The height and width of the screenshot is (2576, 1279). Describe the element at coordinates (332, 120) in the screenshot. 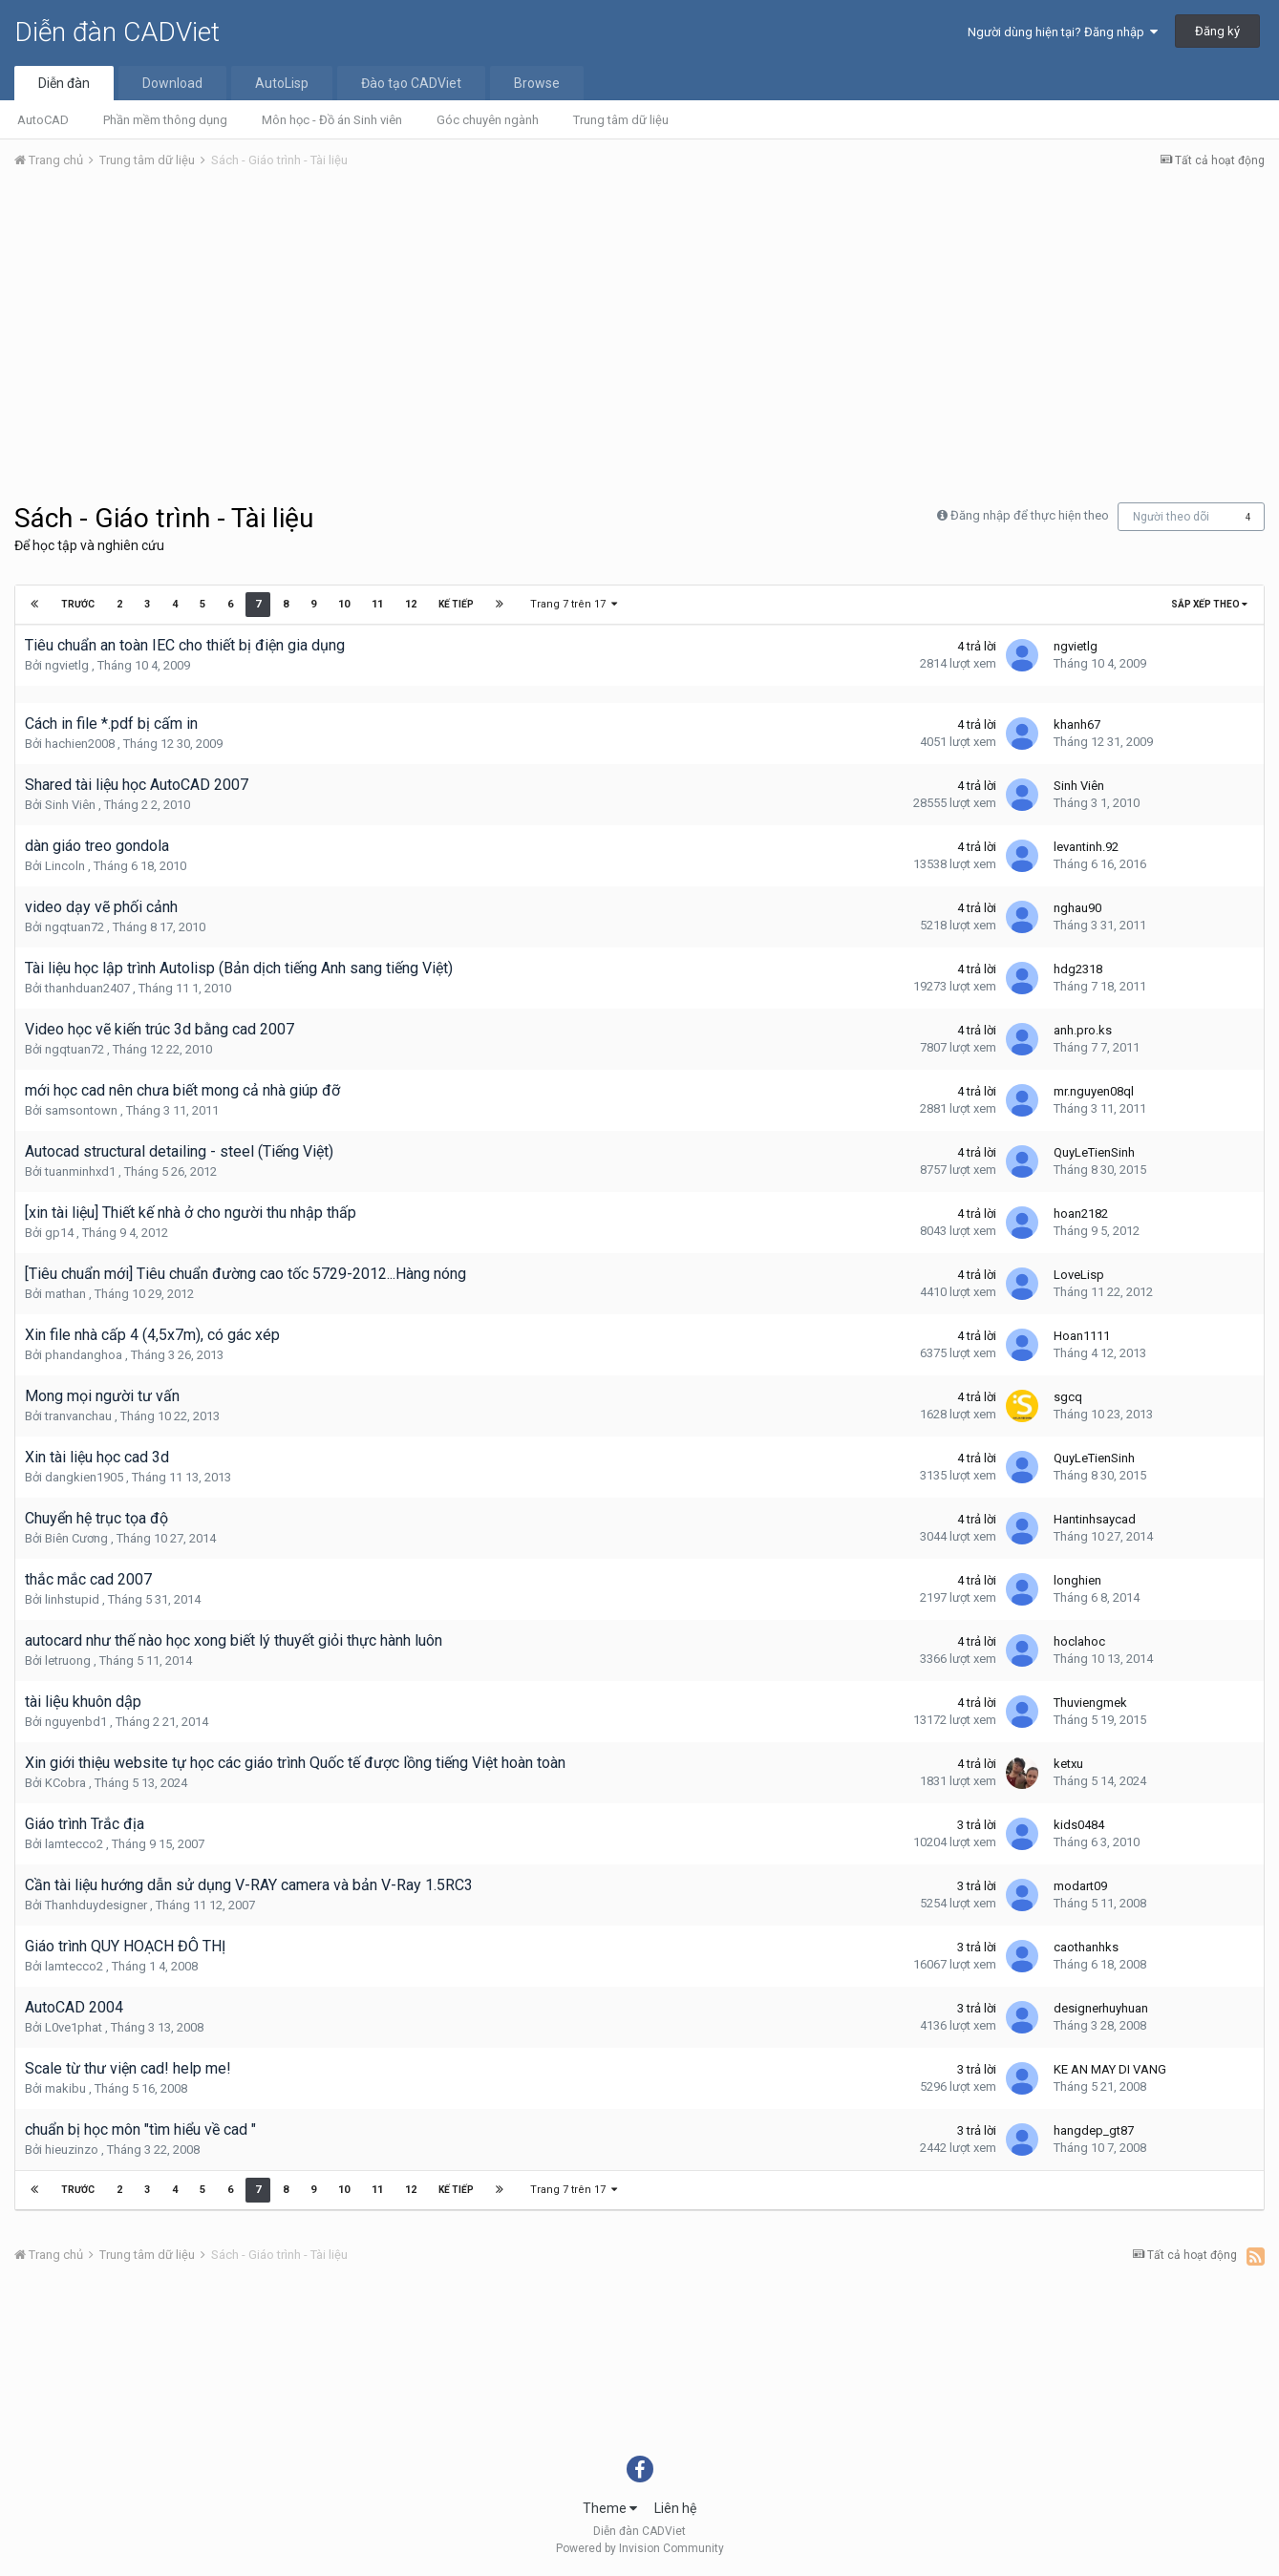

I see `Môn học - Đồ án Sinh viên` at that location.